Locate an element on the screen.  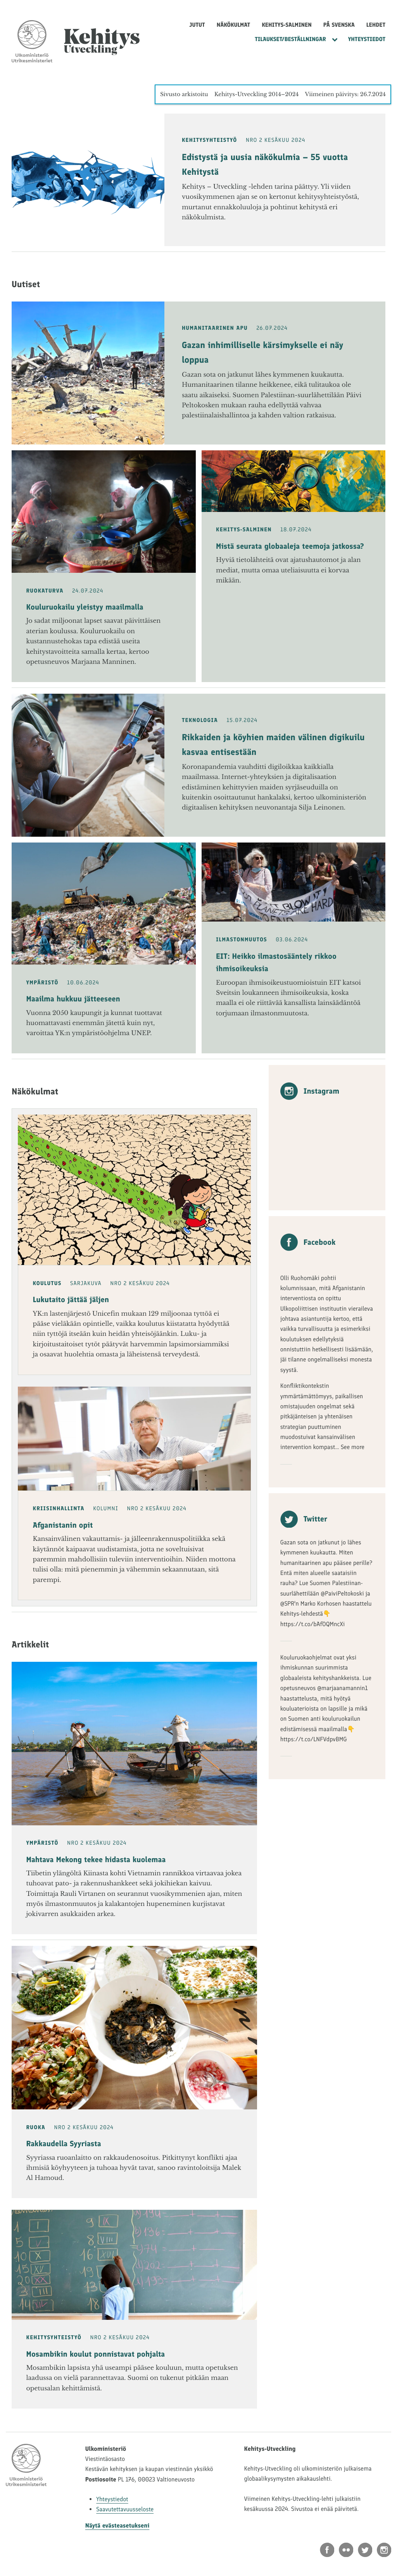
Rakkaudella Syyriasta is located at coordinates (63, 2143).